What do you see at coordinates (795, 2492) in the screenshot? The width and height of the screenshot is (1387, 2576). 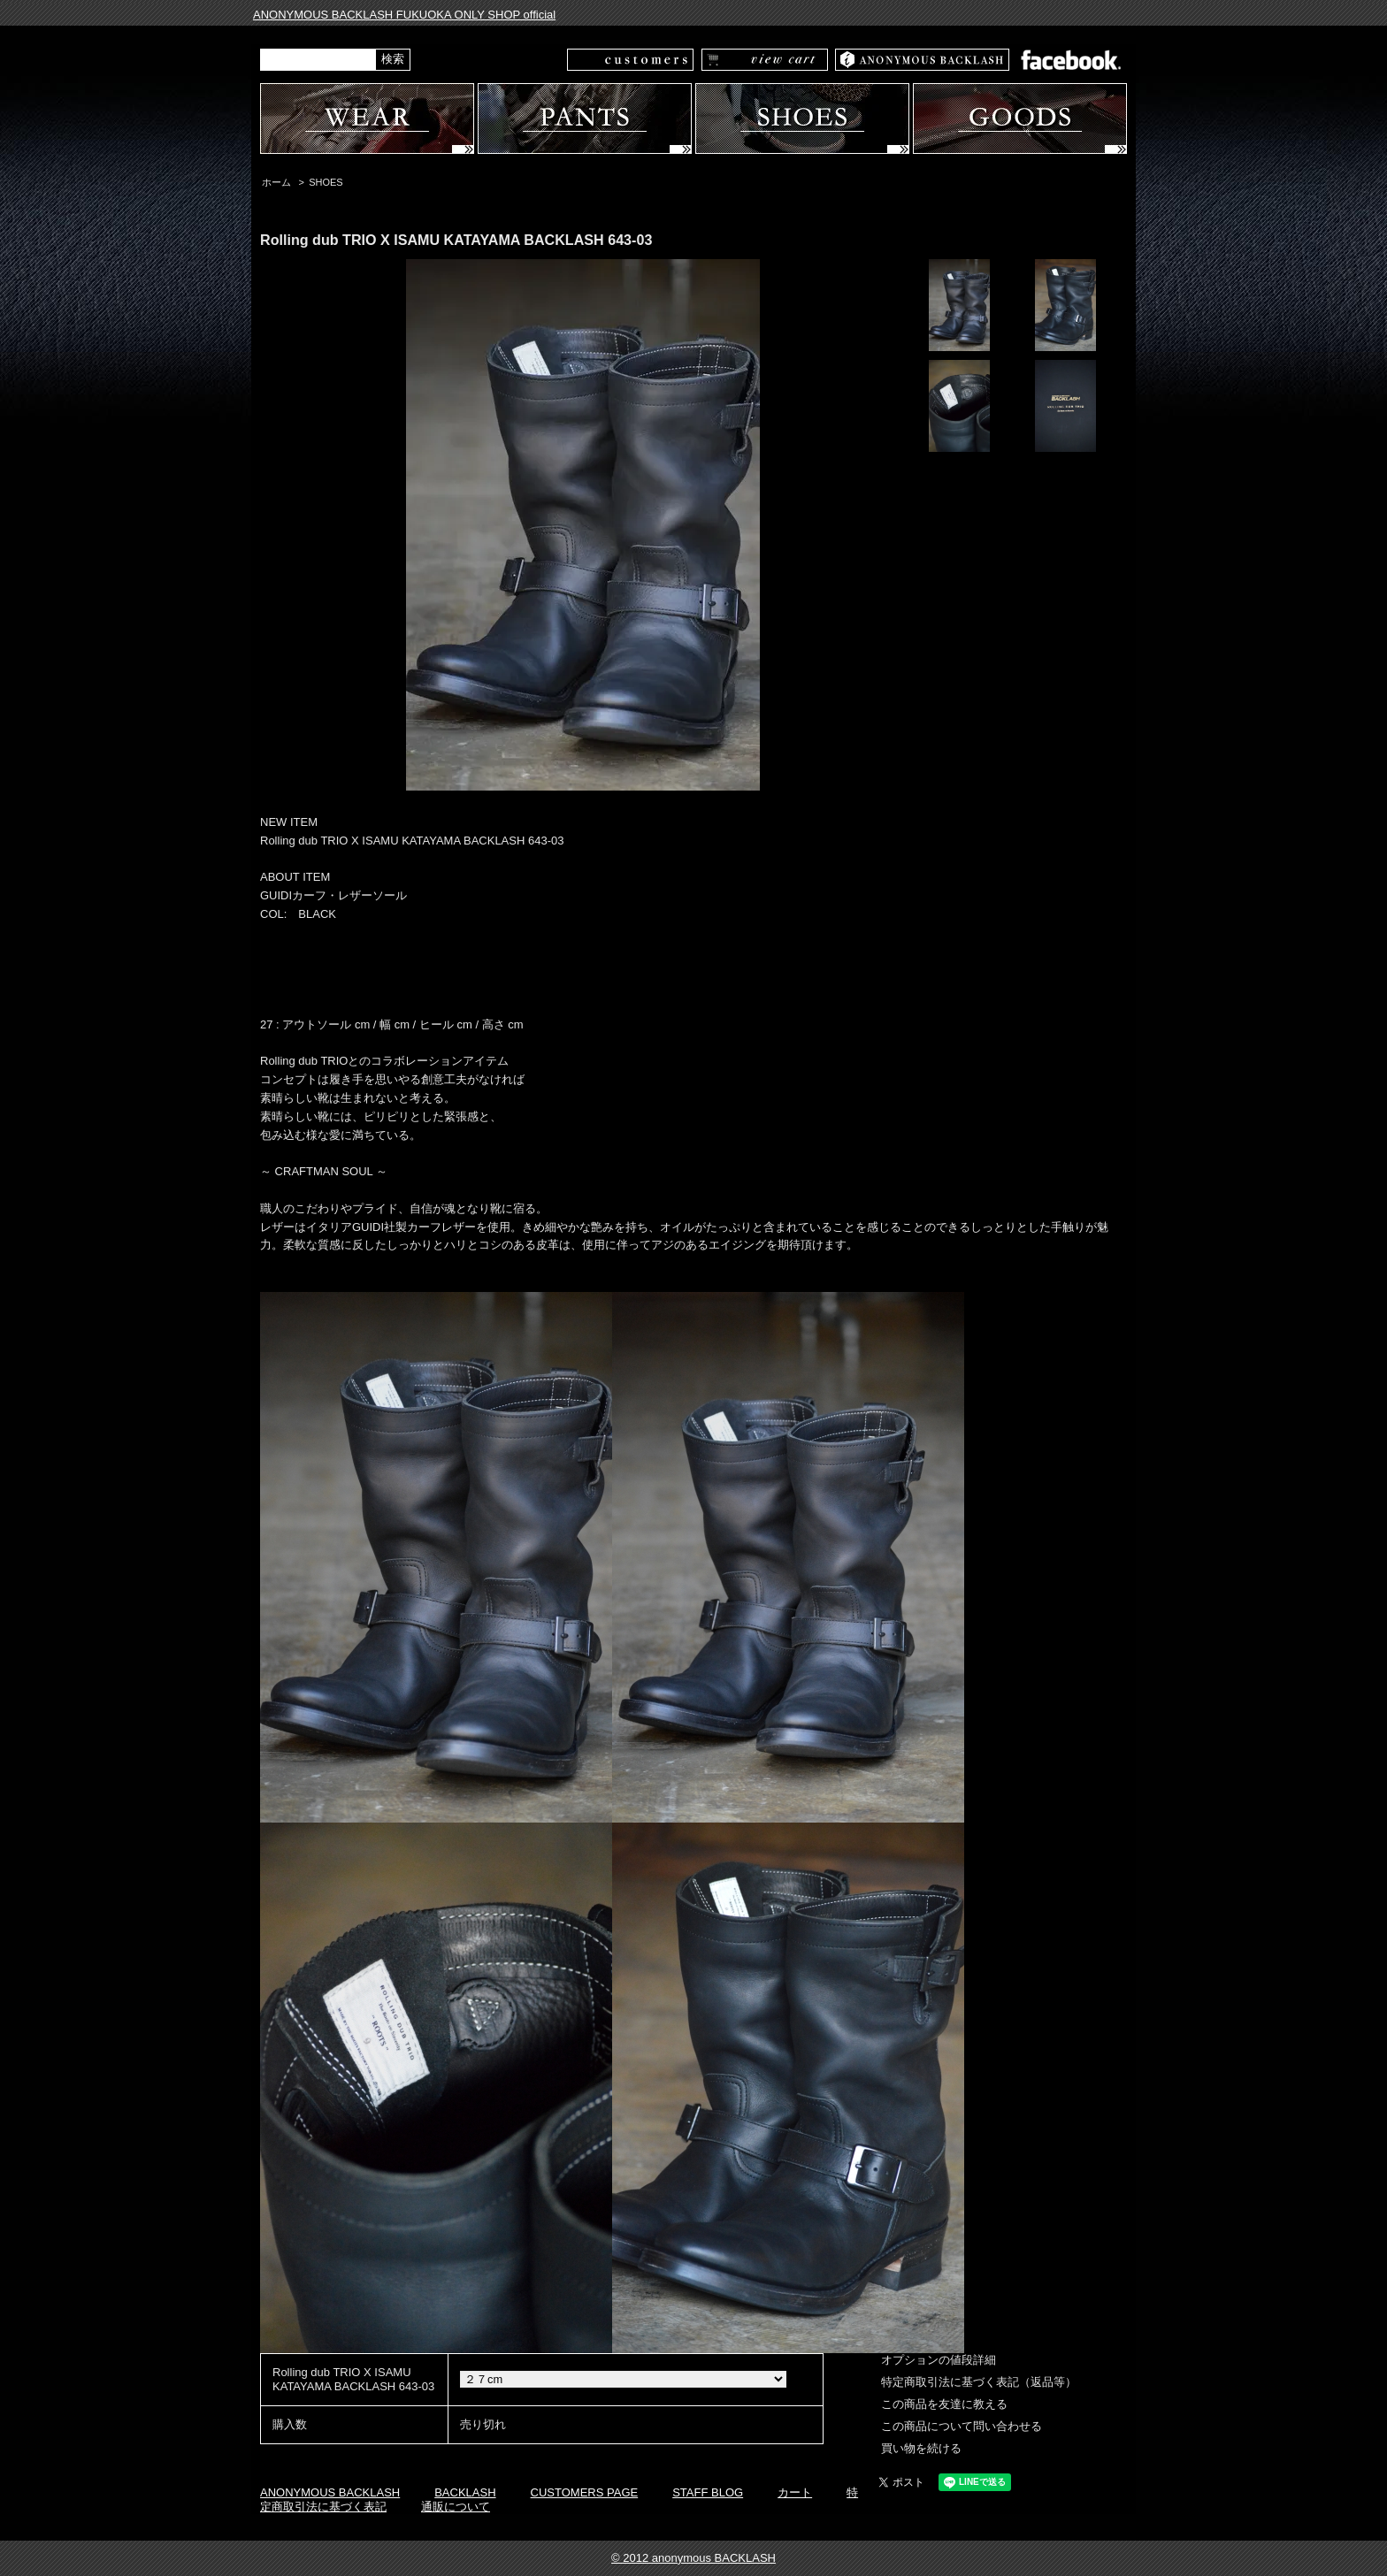 I see `カート` at bounding box center [795, 2492].